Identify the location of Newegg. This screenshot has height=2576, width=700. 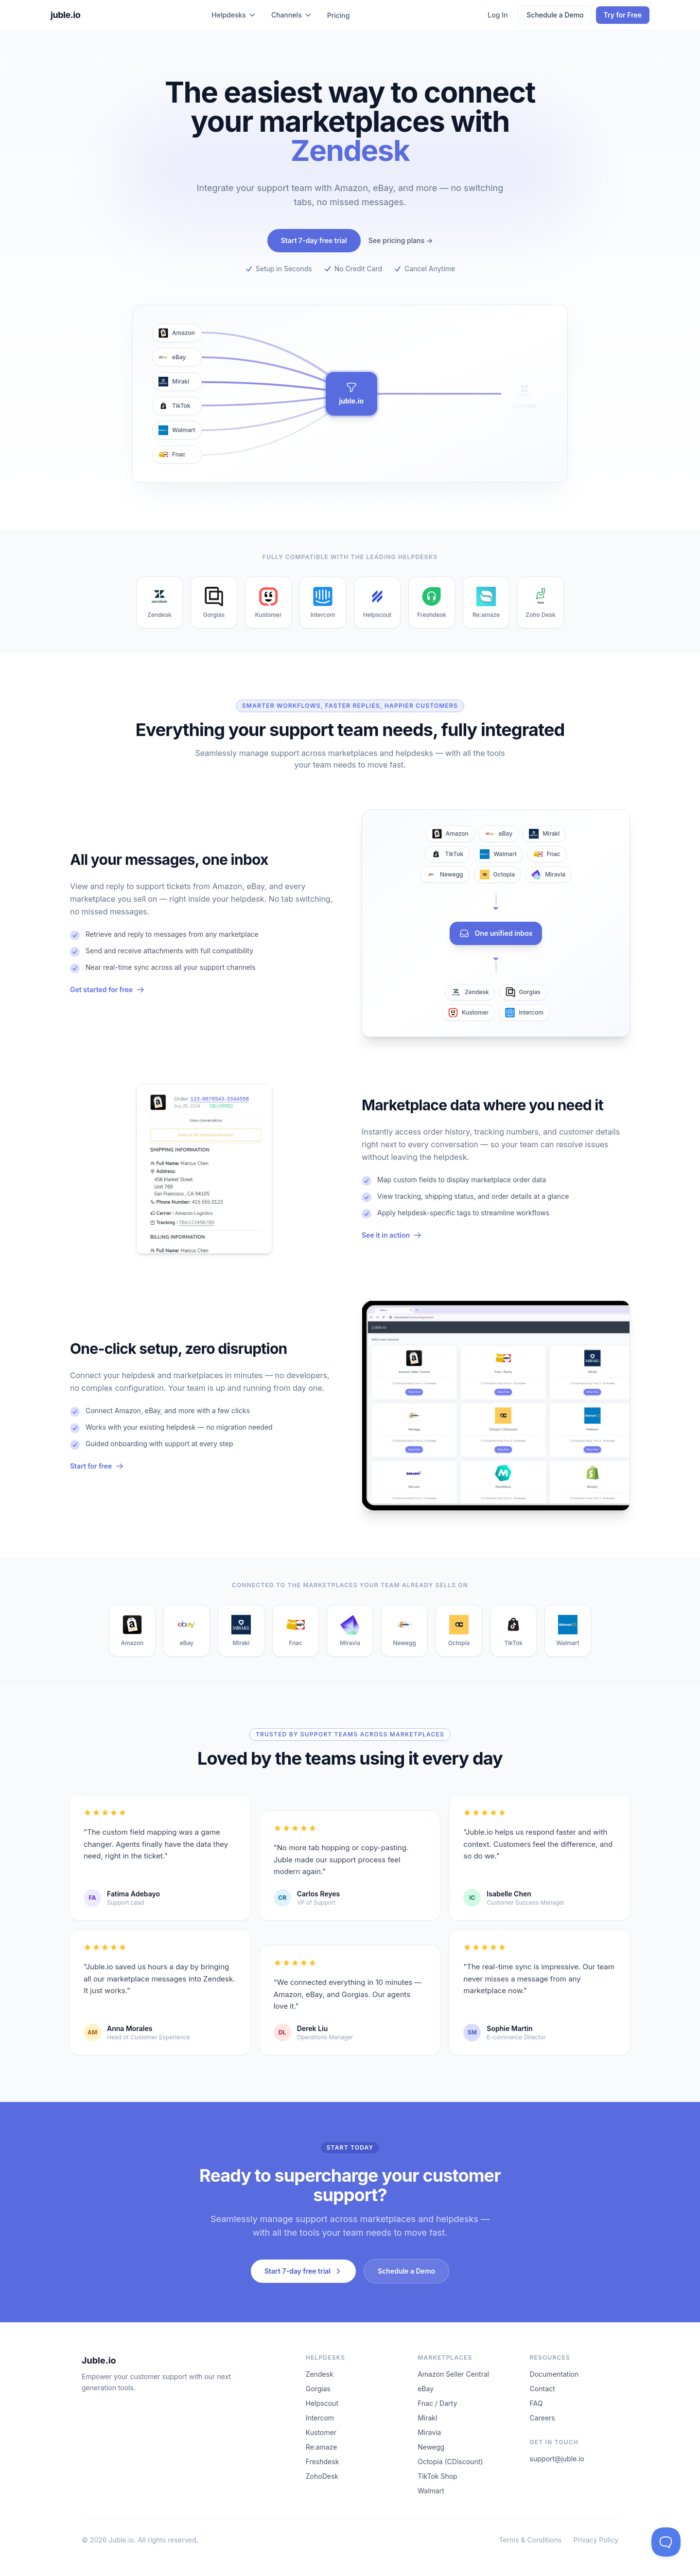
(431, 2447).